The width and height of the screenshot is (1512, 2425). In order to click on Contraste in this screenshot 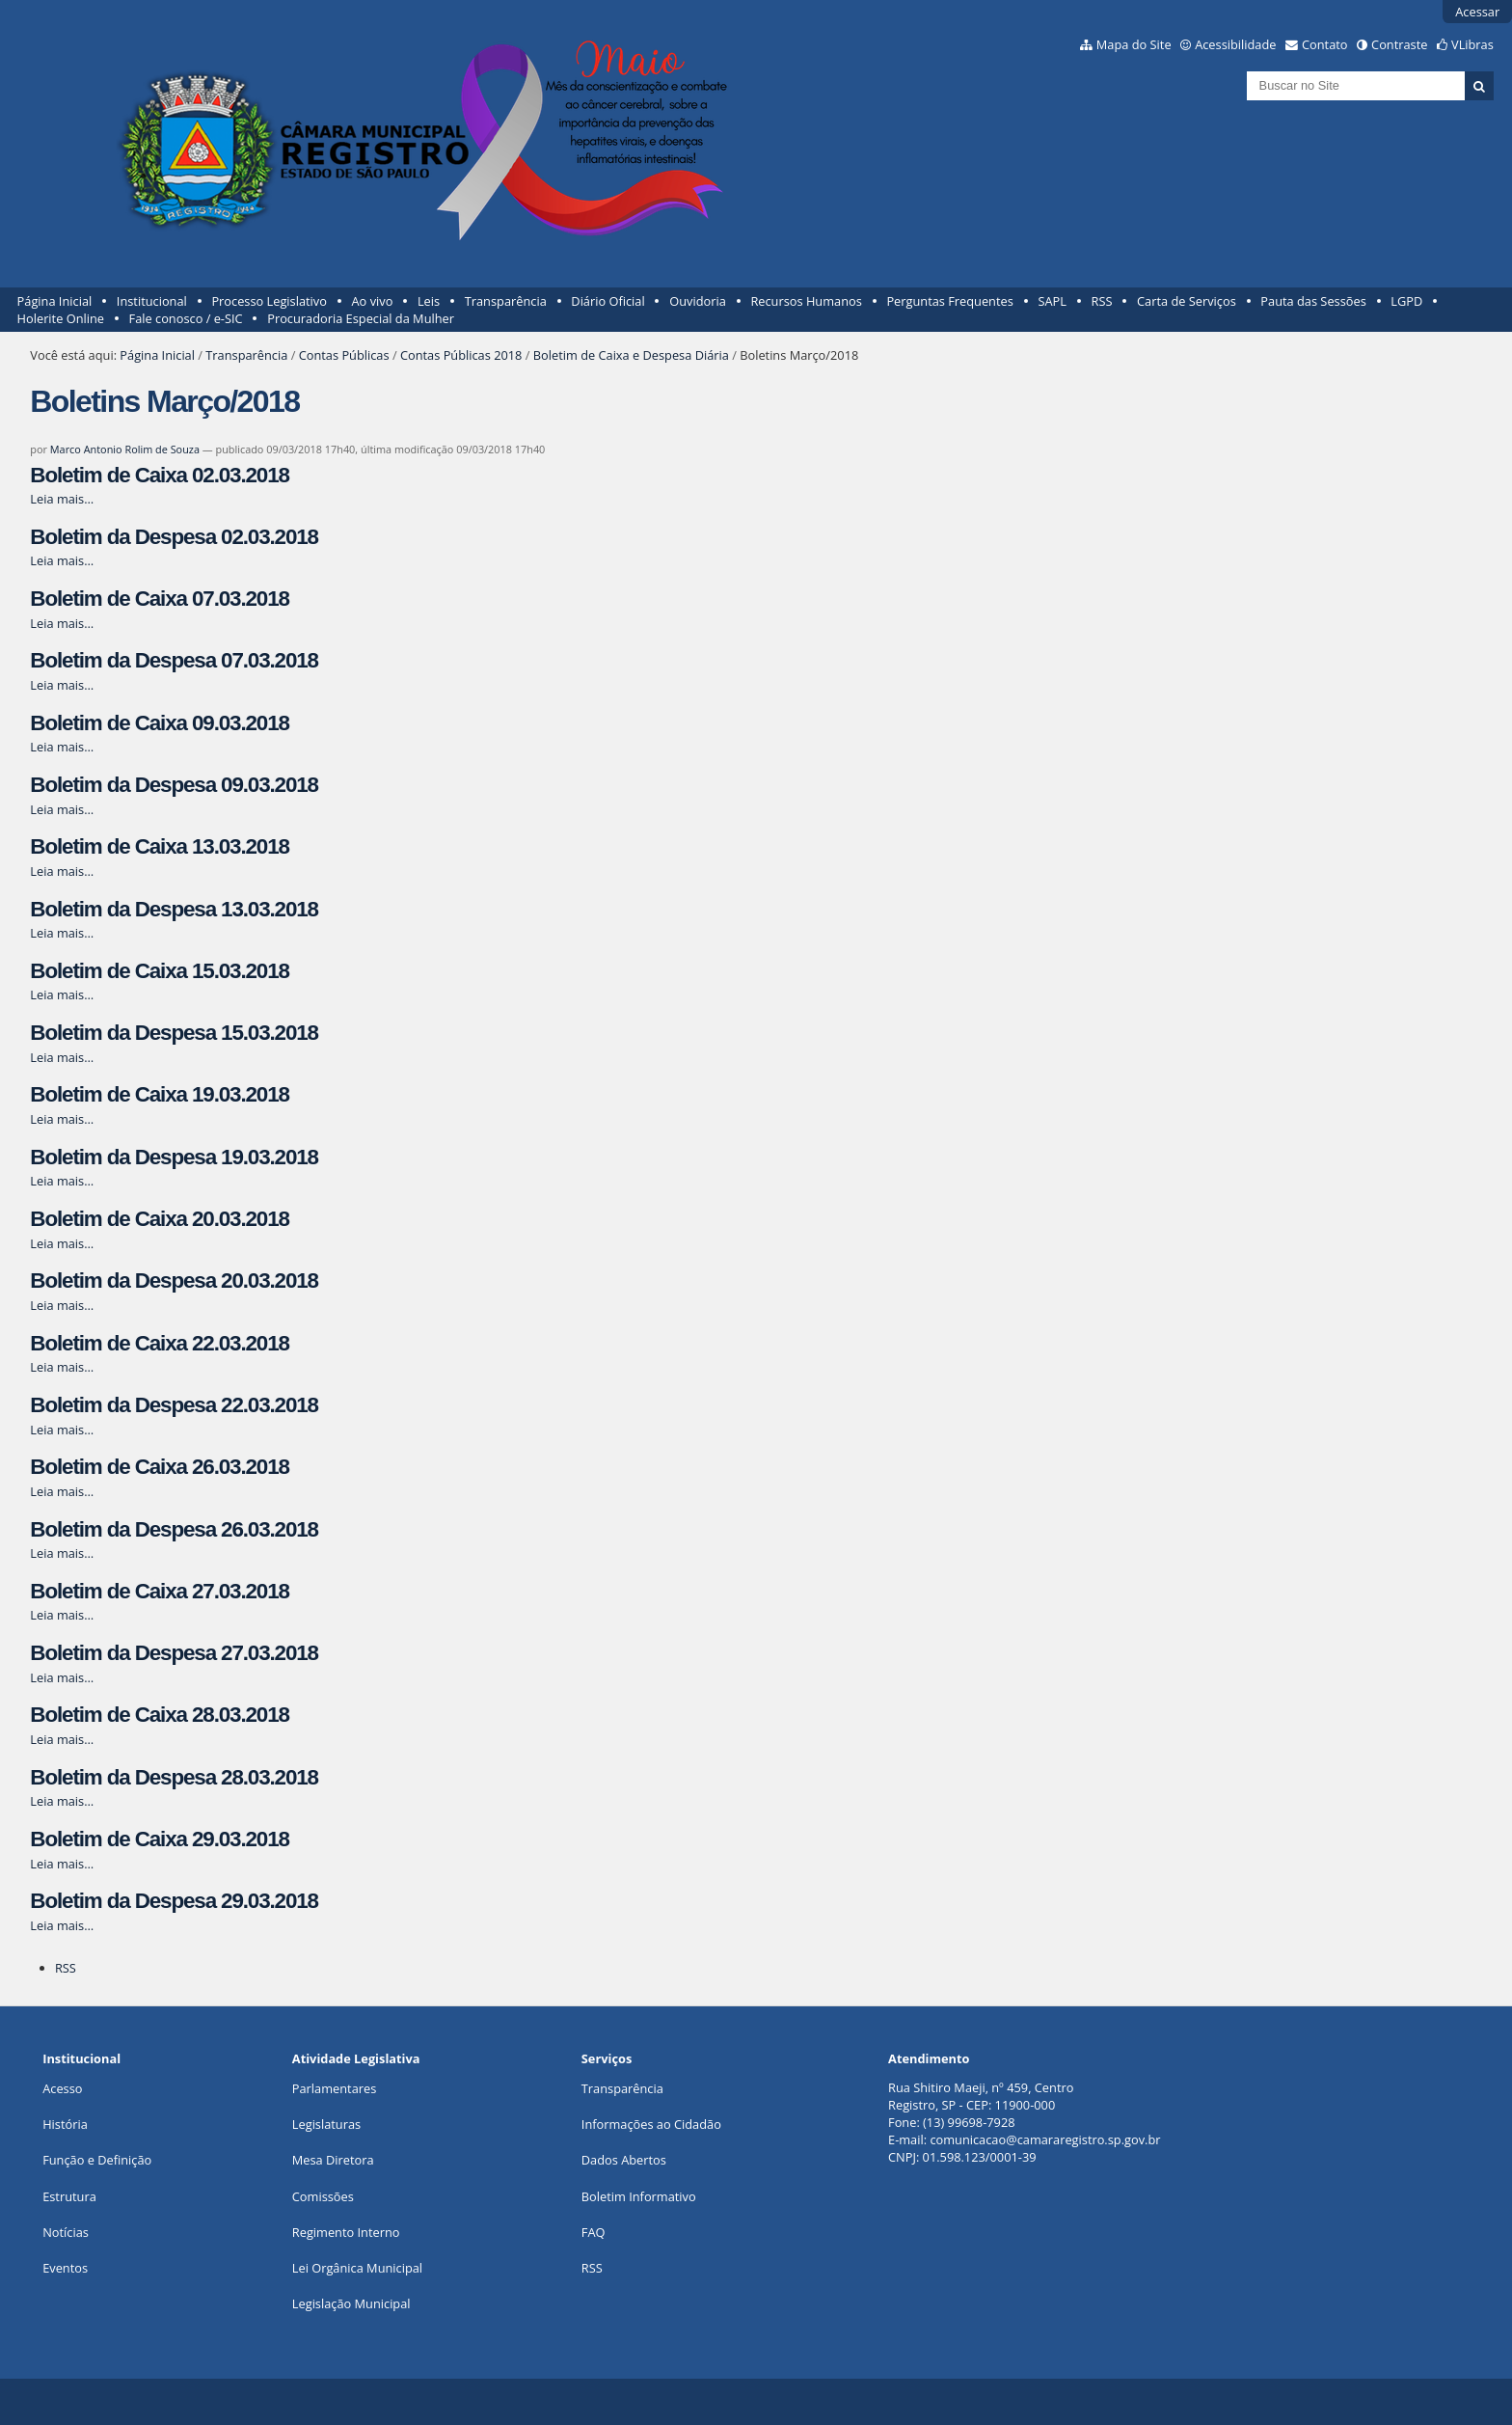, I will do `click(1399, 44)`.